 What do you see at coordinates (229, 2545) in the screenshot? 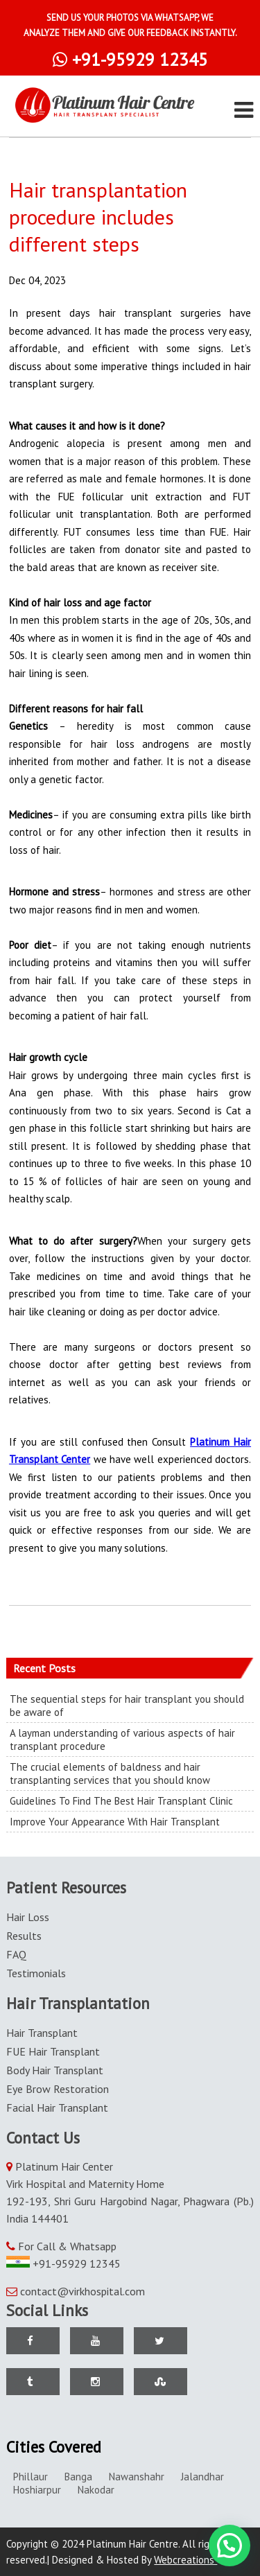
I see `[button]` at bounding box center [229, 2545].